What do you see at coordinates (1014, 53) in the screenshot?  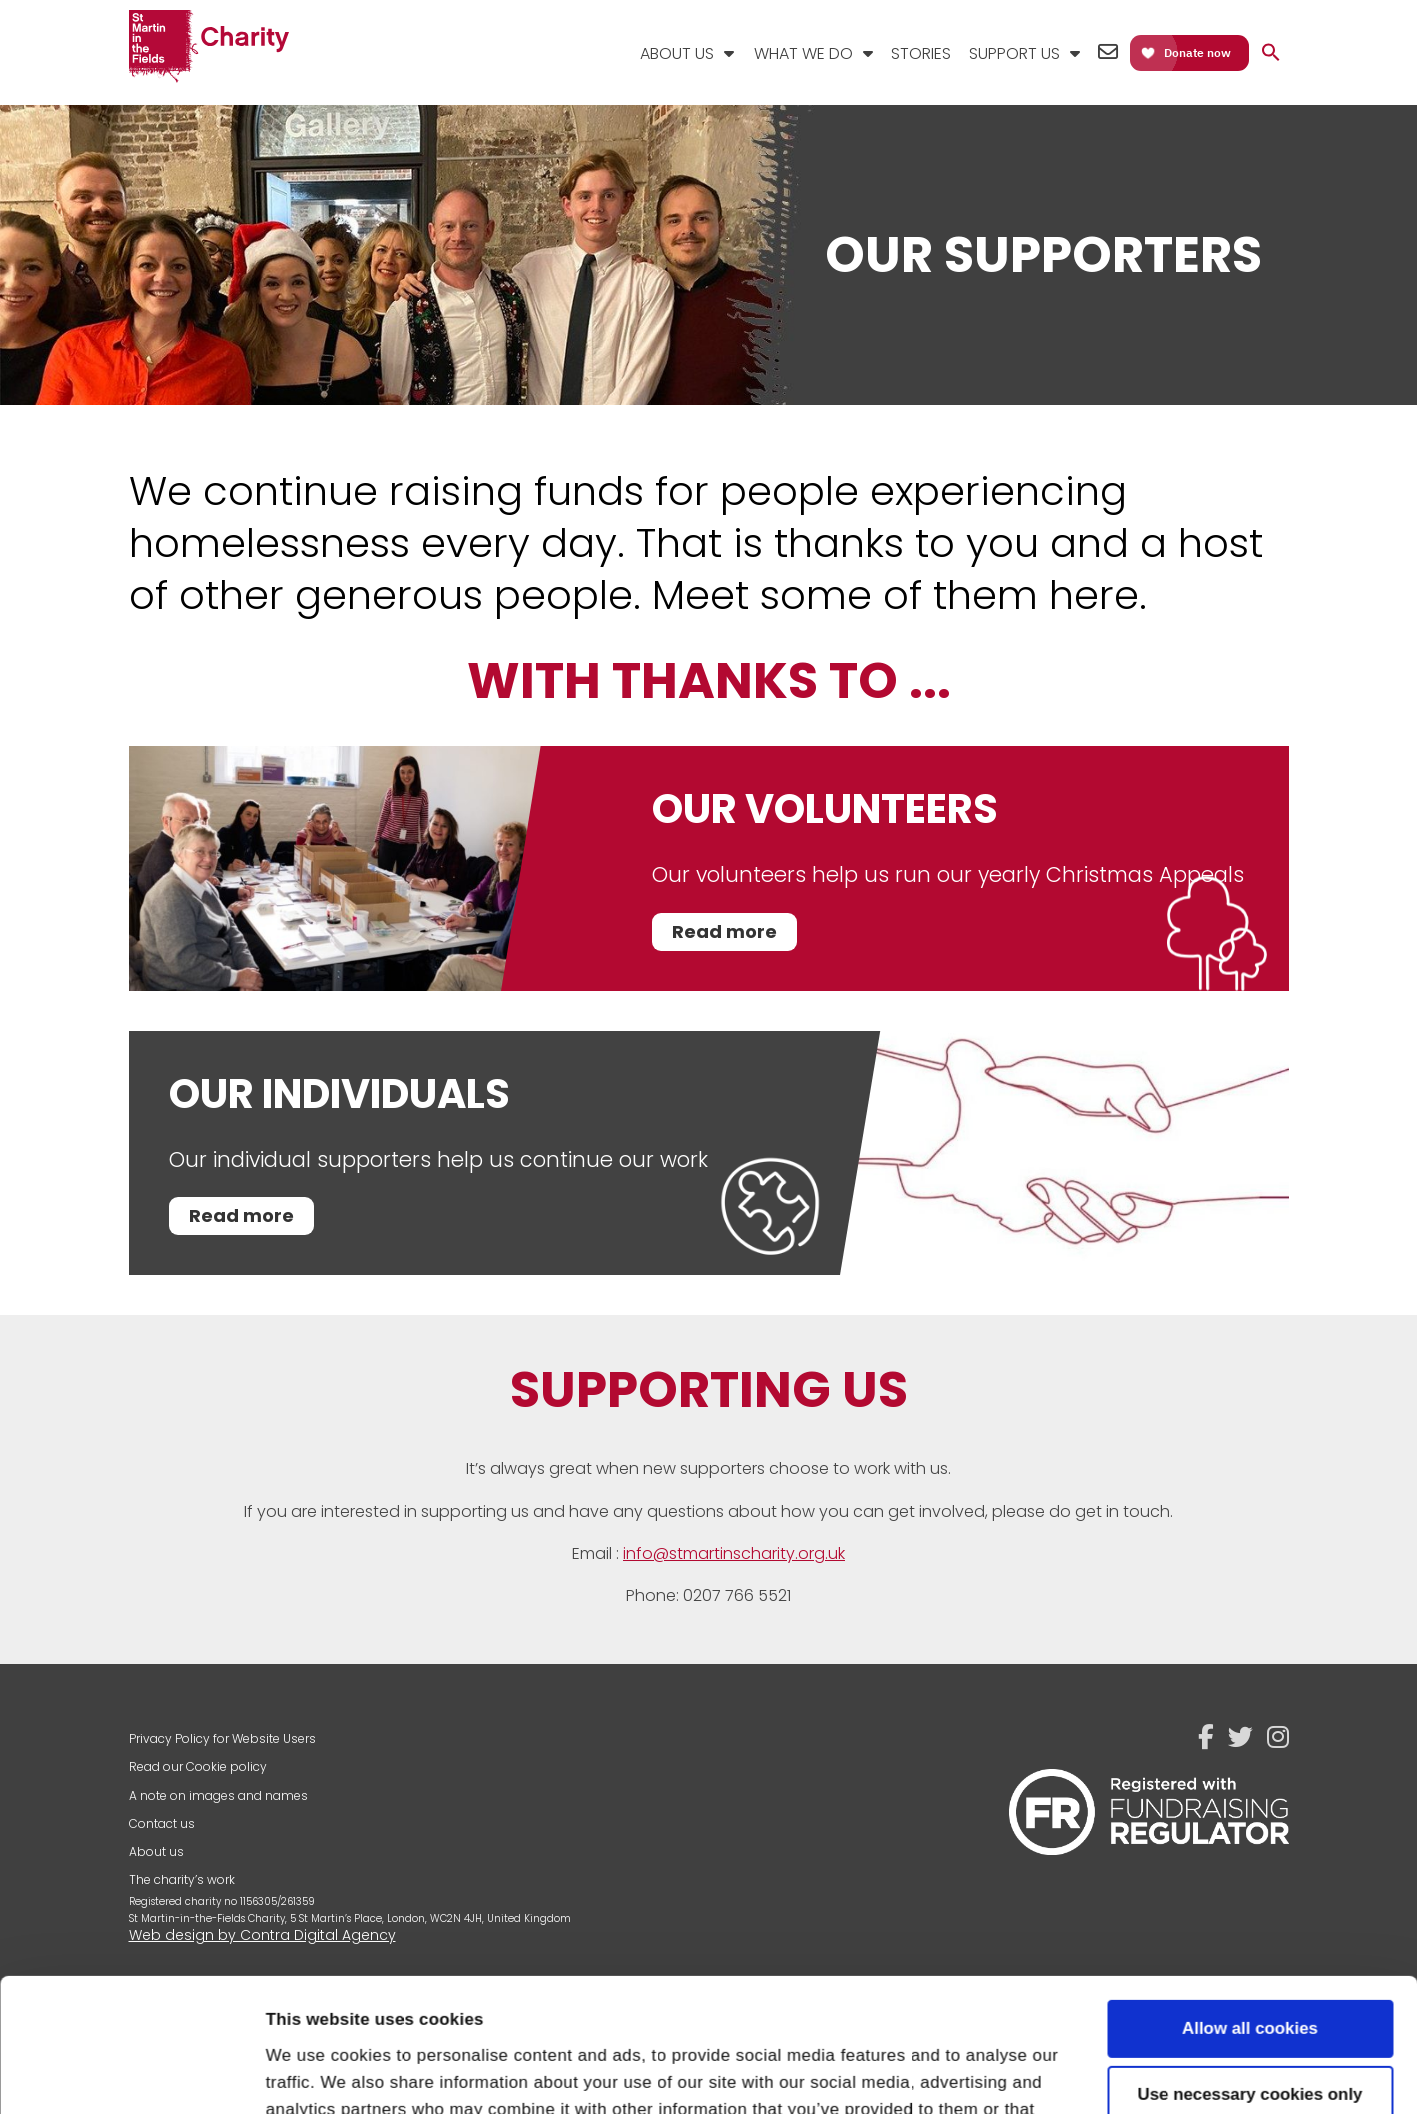 I see `Support Us` at bounding box center [1014, 53].